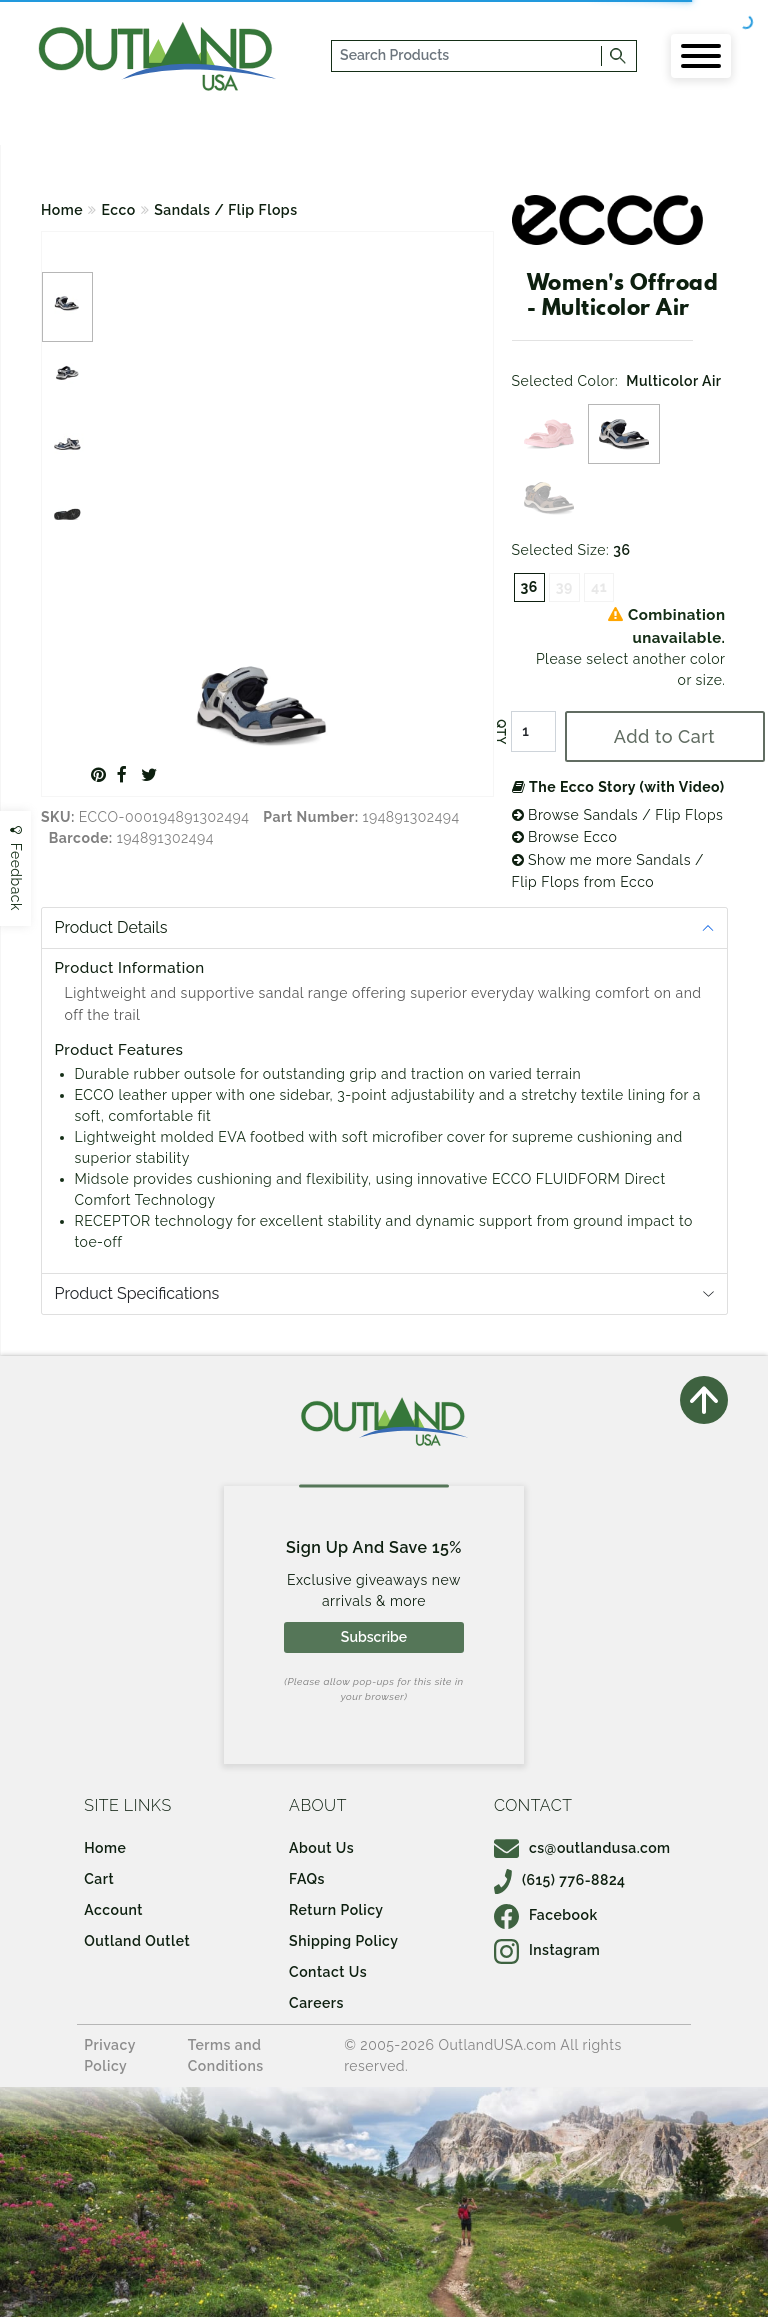  I want to click on cs@outlandusa.com, so click(582, 1848).